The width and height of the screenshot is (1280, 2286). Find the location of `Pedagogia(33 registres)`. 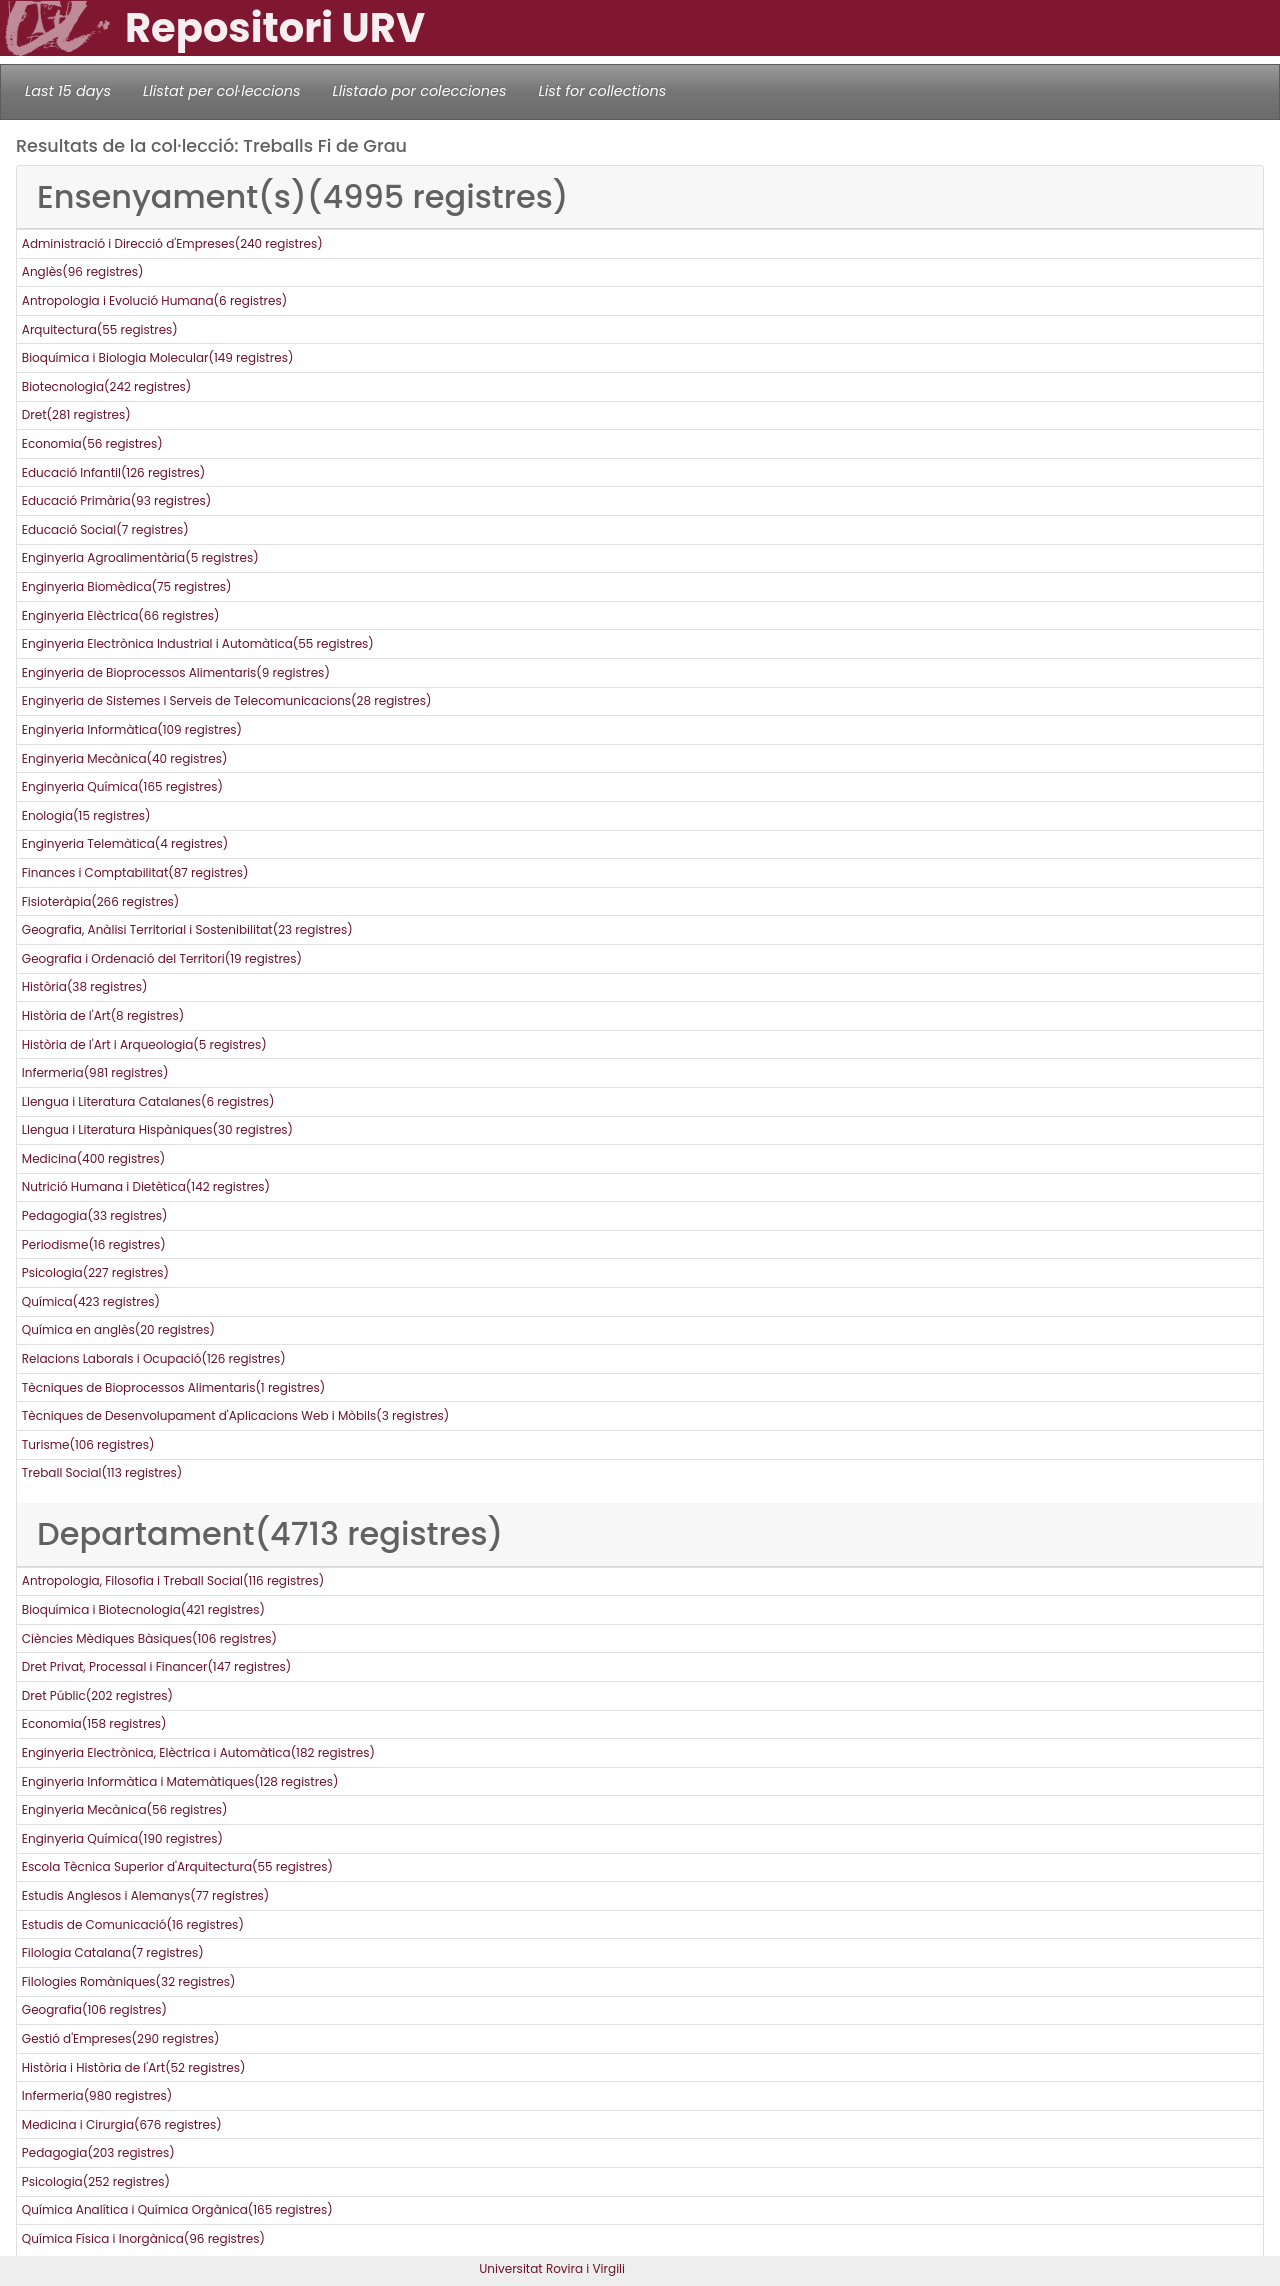

Pedagogia(33 registres) is located at coordinates (95, 1215).